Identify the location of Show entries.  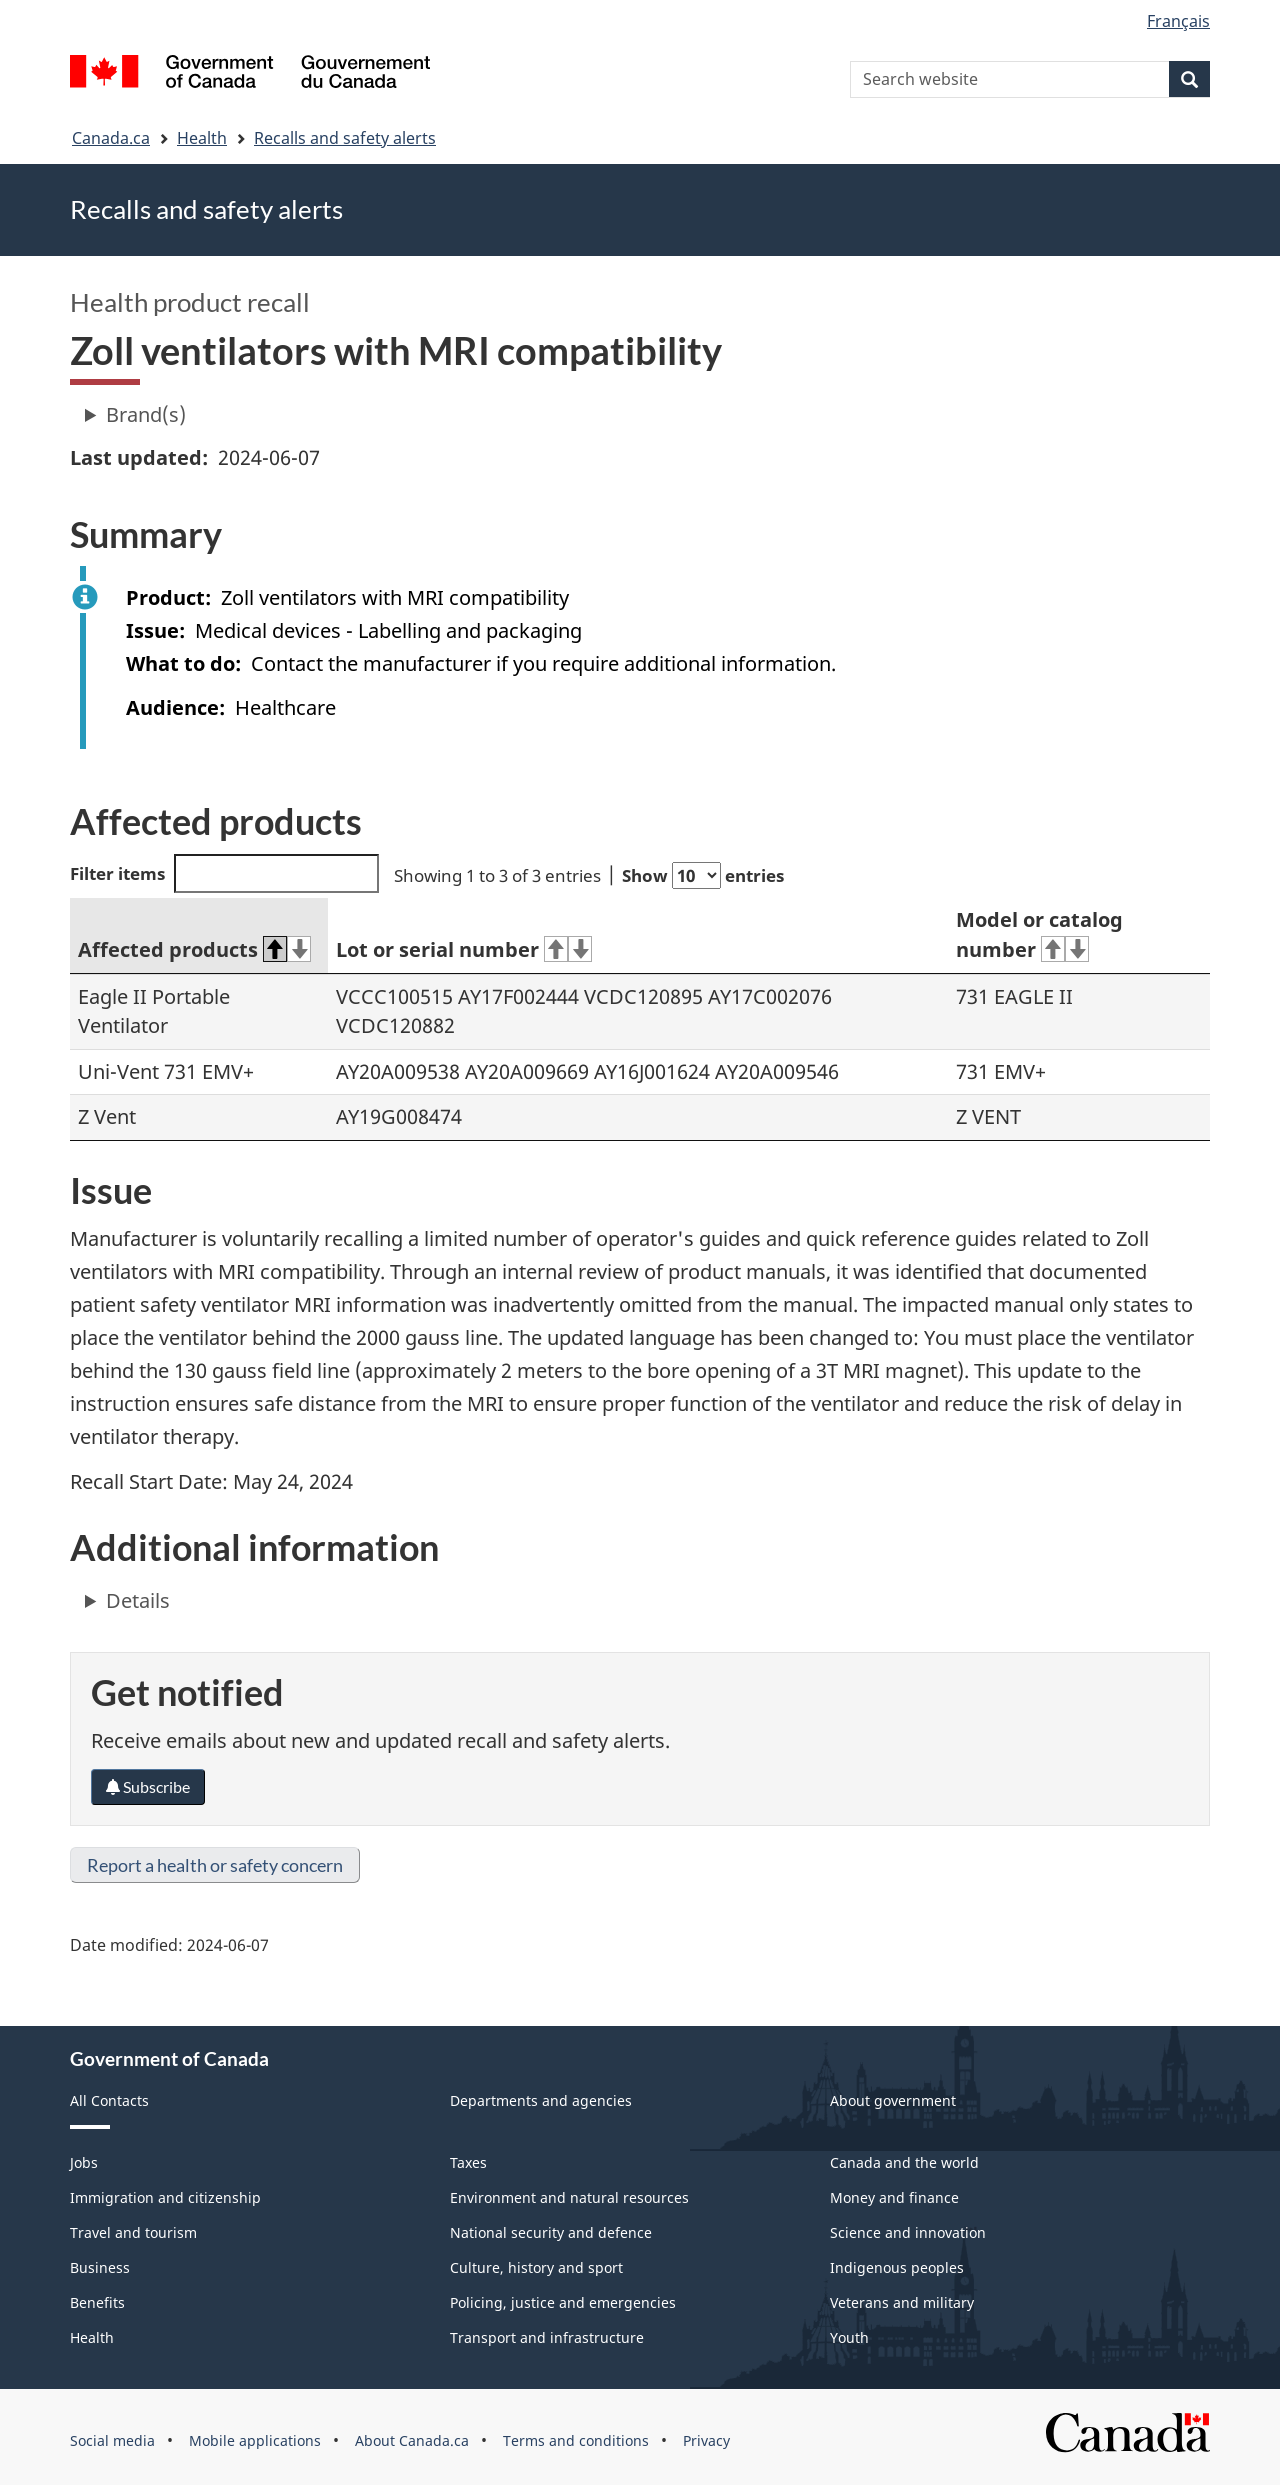
(703, 875).